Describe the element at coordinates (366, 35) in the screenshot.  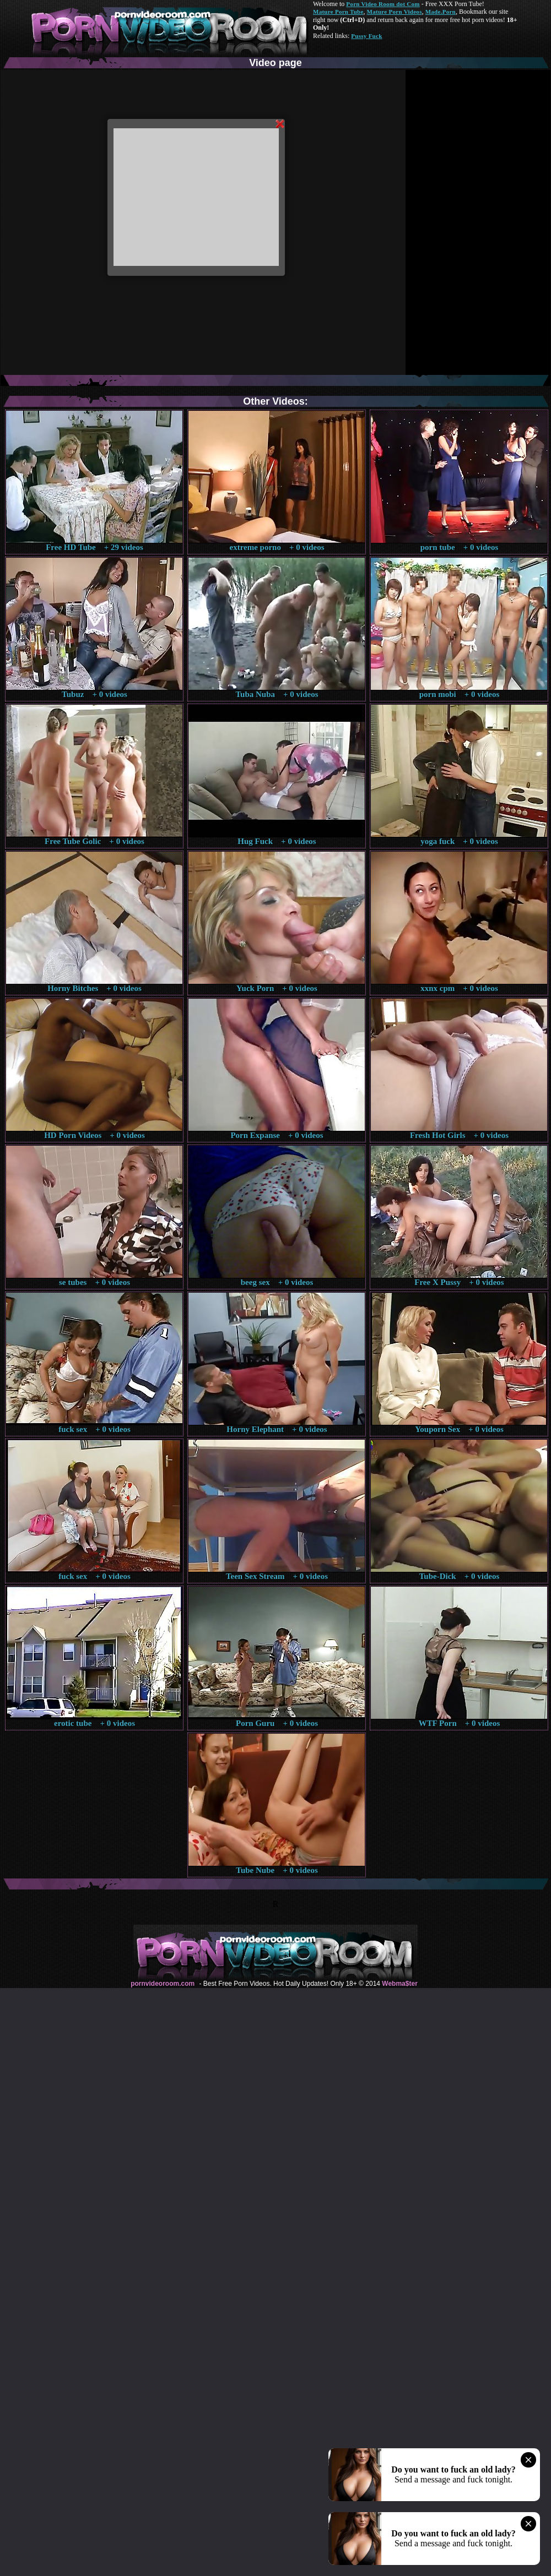
I see `Pussy Fuck` at that location.